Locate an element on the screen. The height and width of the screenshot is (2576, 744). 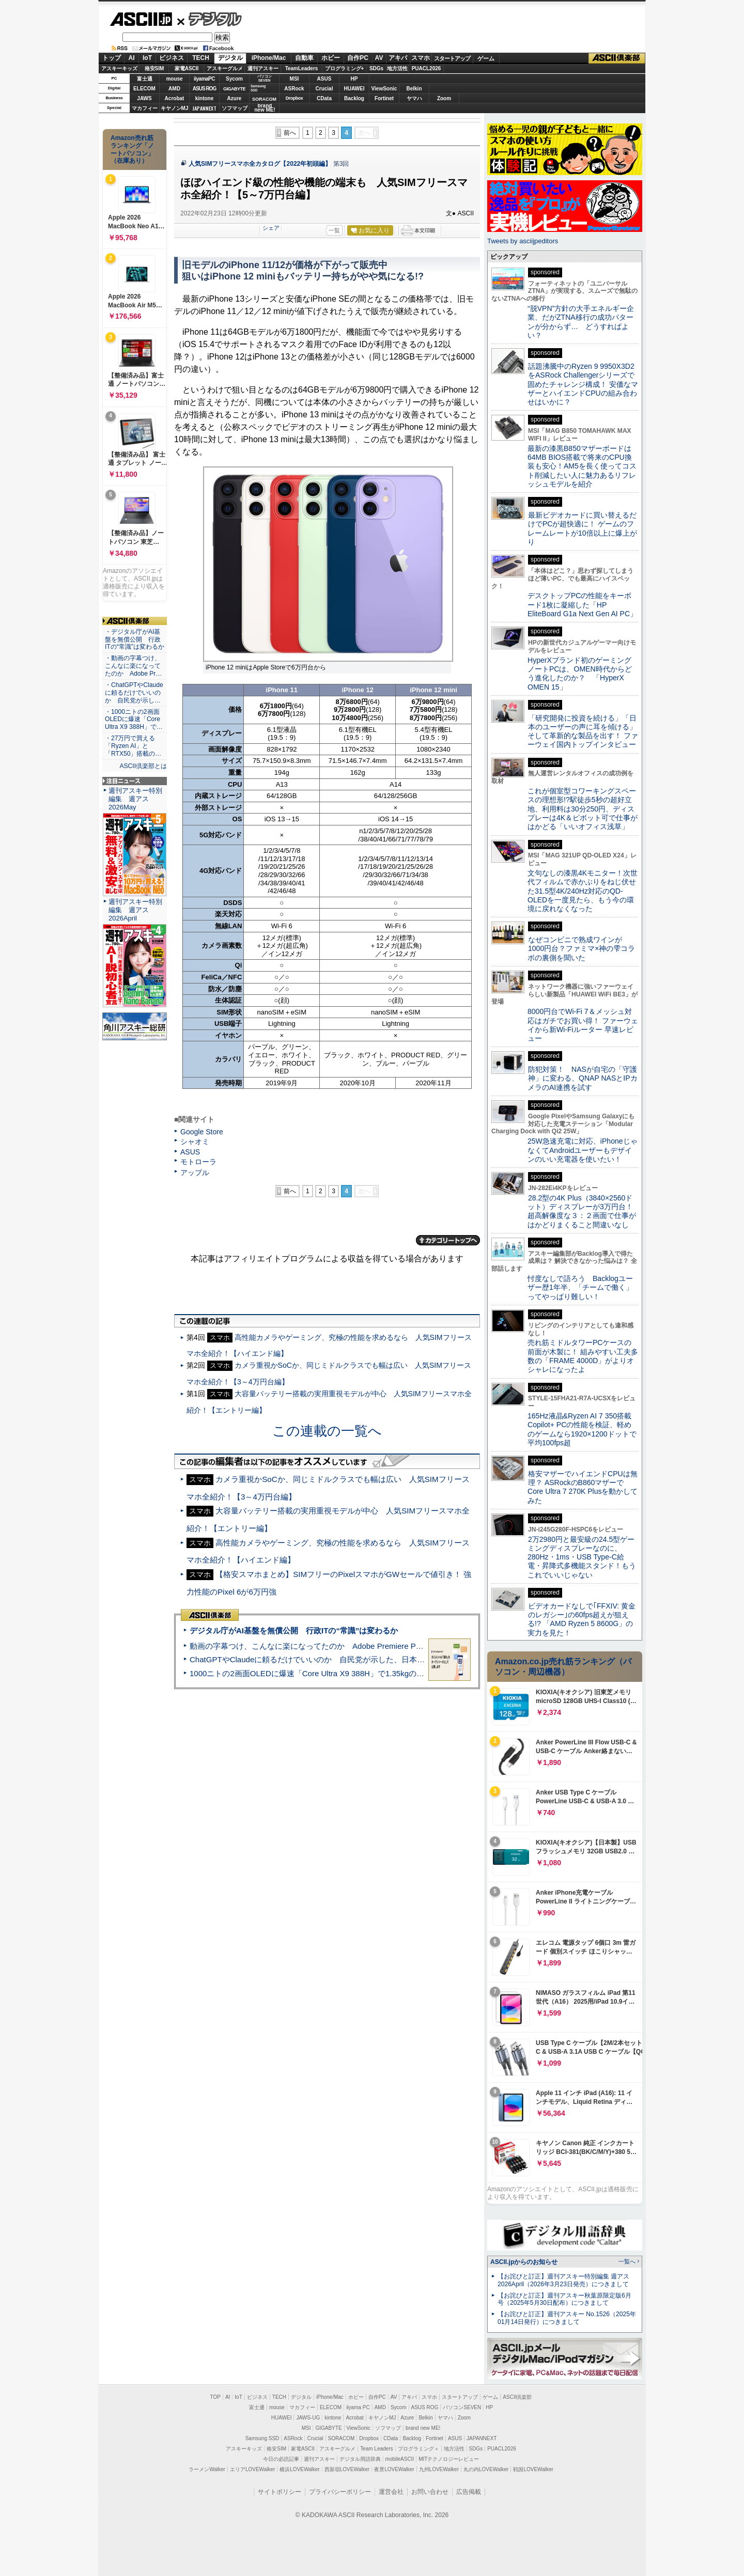
夜景LOVEWalker is located at coordinates (394, 2469).